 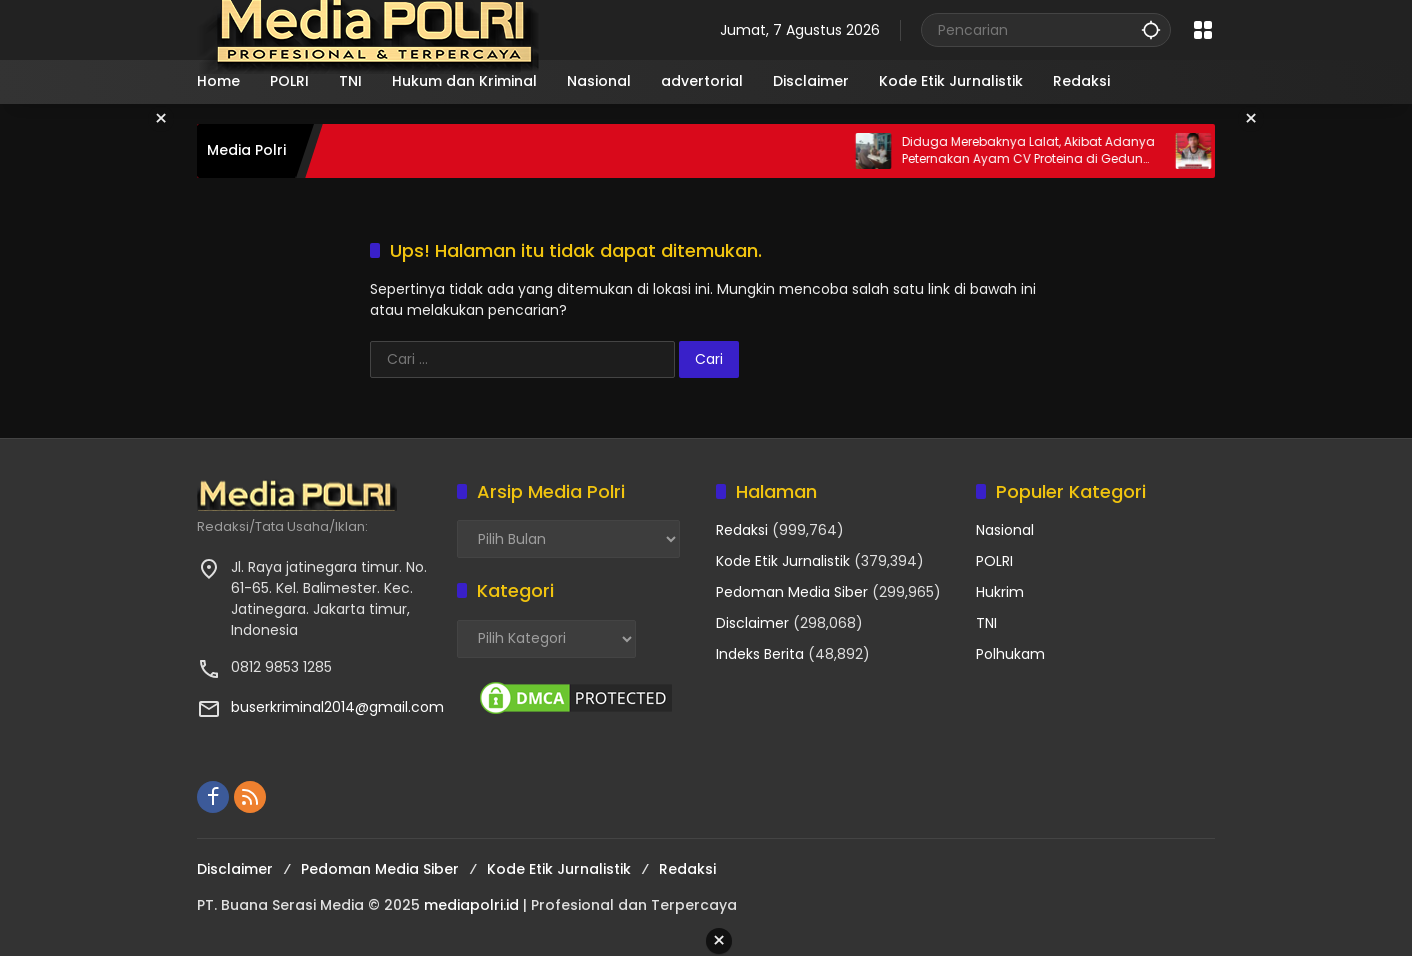 What do you see at coordinates (1071, 151) in the screenshot?
I see `Diduga Merebaknya Lalat, Akibat Adanya Peternakan Ayam CV Proteina di Gedung Harapan` at bounding box center [1071, 151].